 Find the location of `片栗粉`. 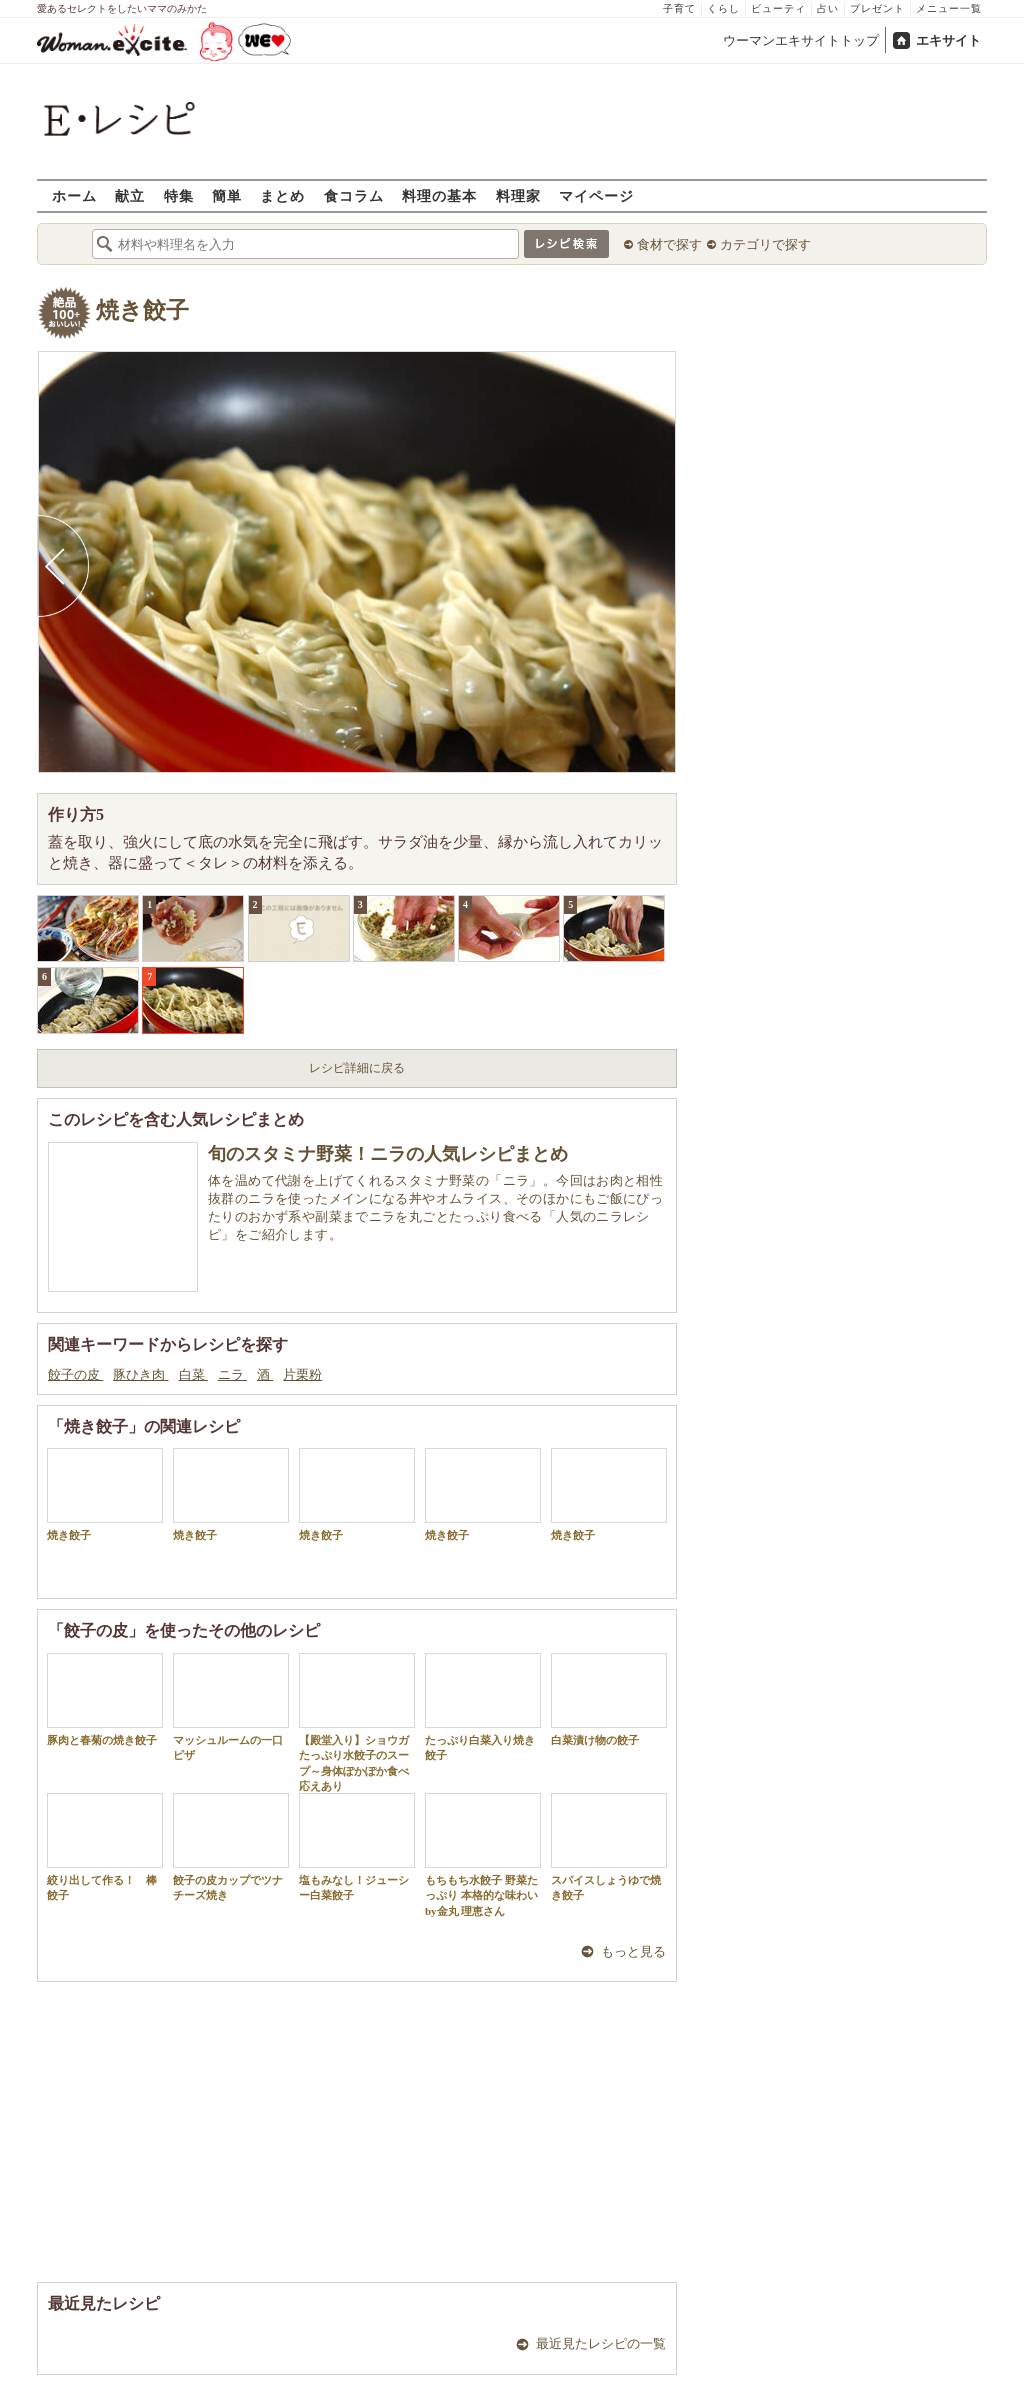

片栗粉 is located at coordinates (302, 1374).